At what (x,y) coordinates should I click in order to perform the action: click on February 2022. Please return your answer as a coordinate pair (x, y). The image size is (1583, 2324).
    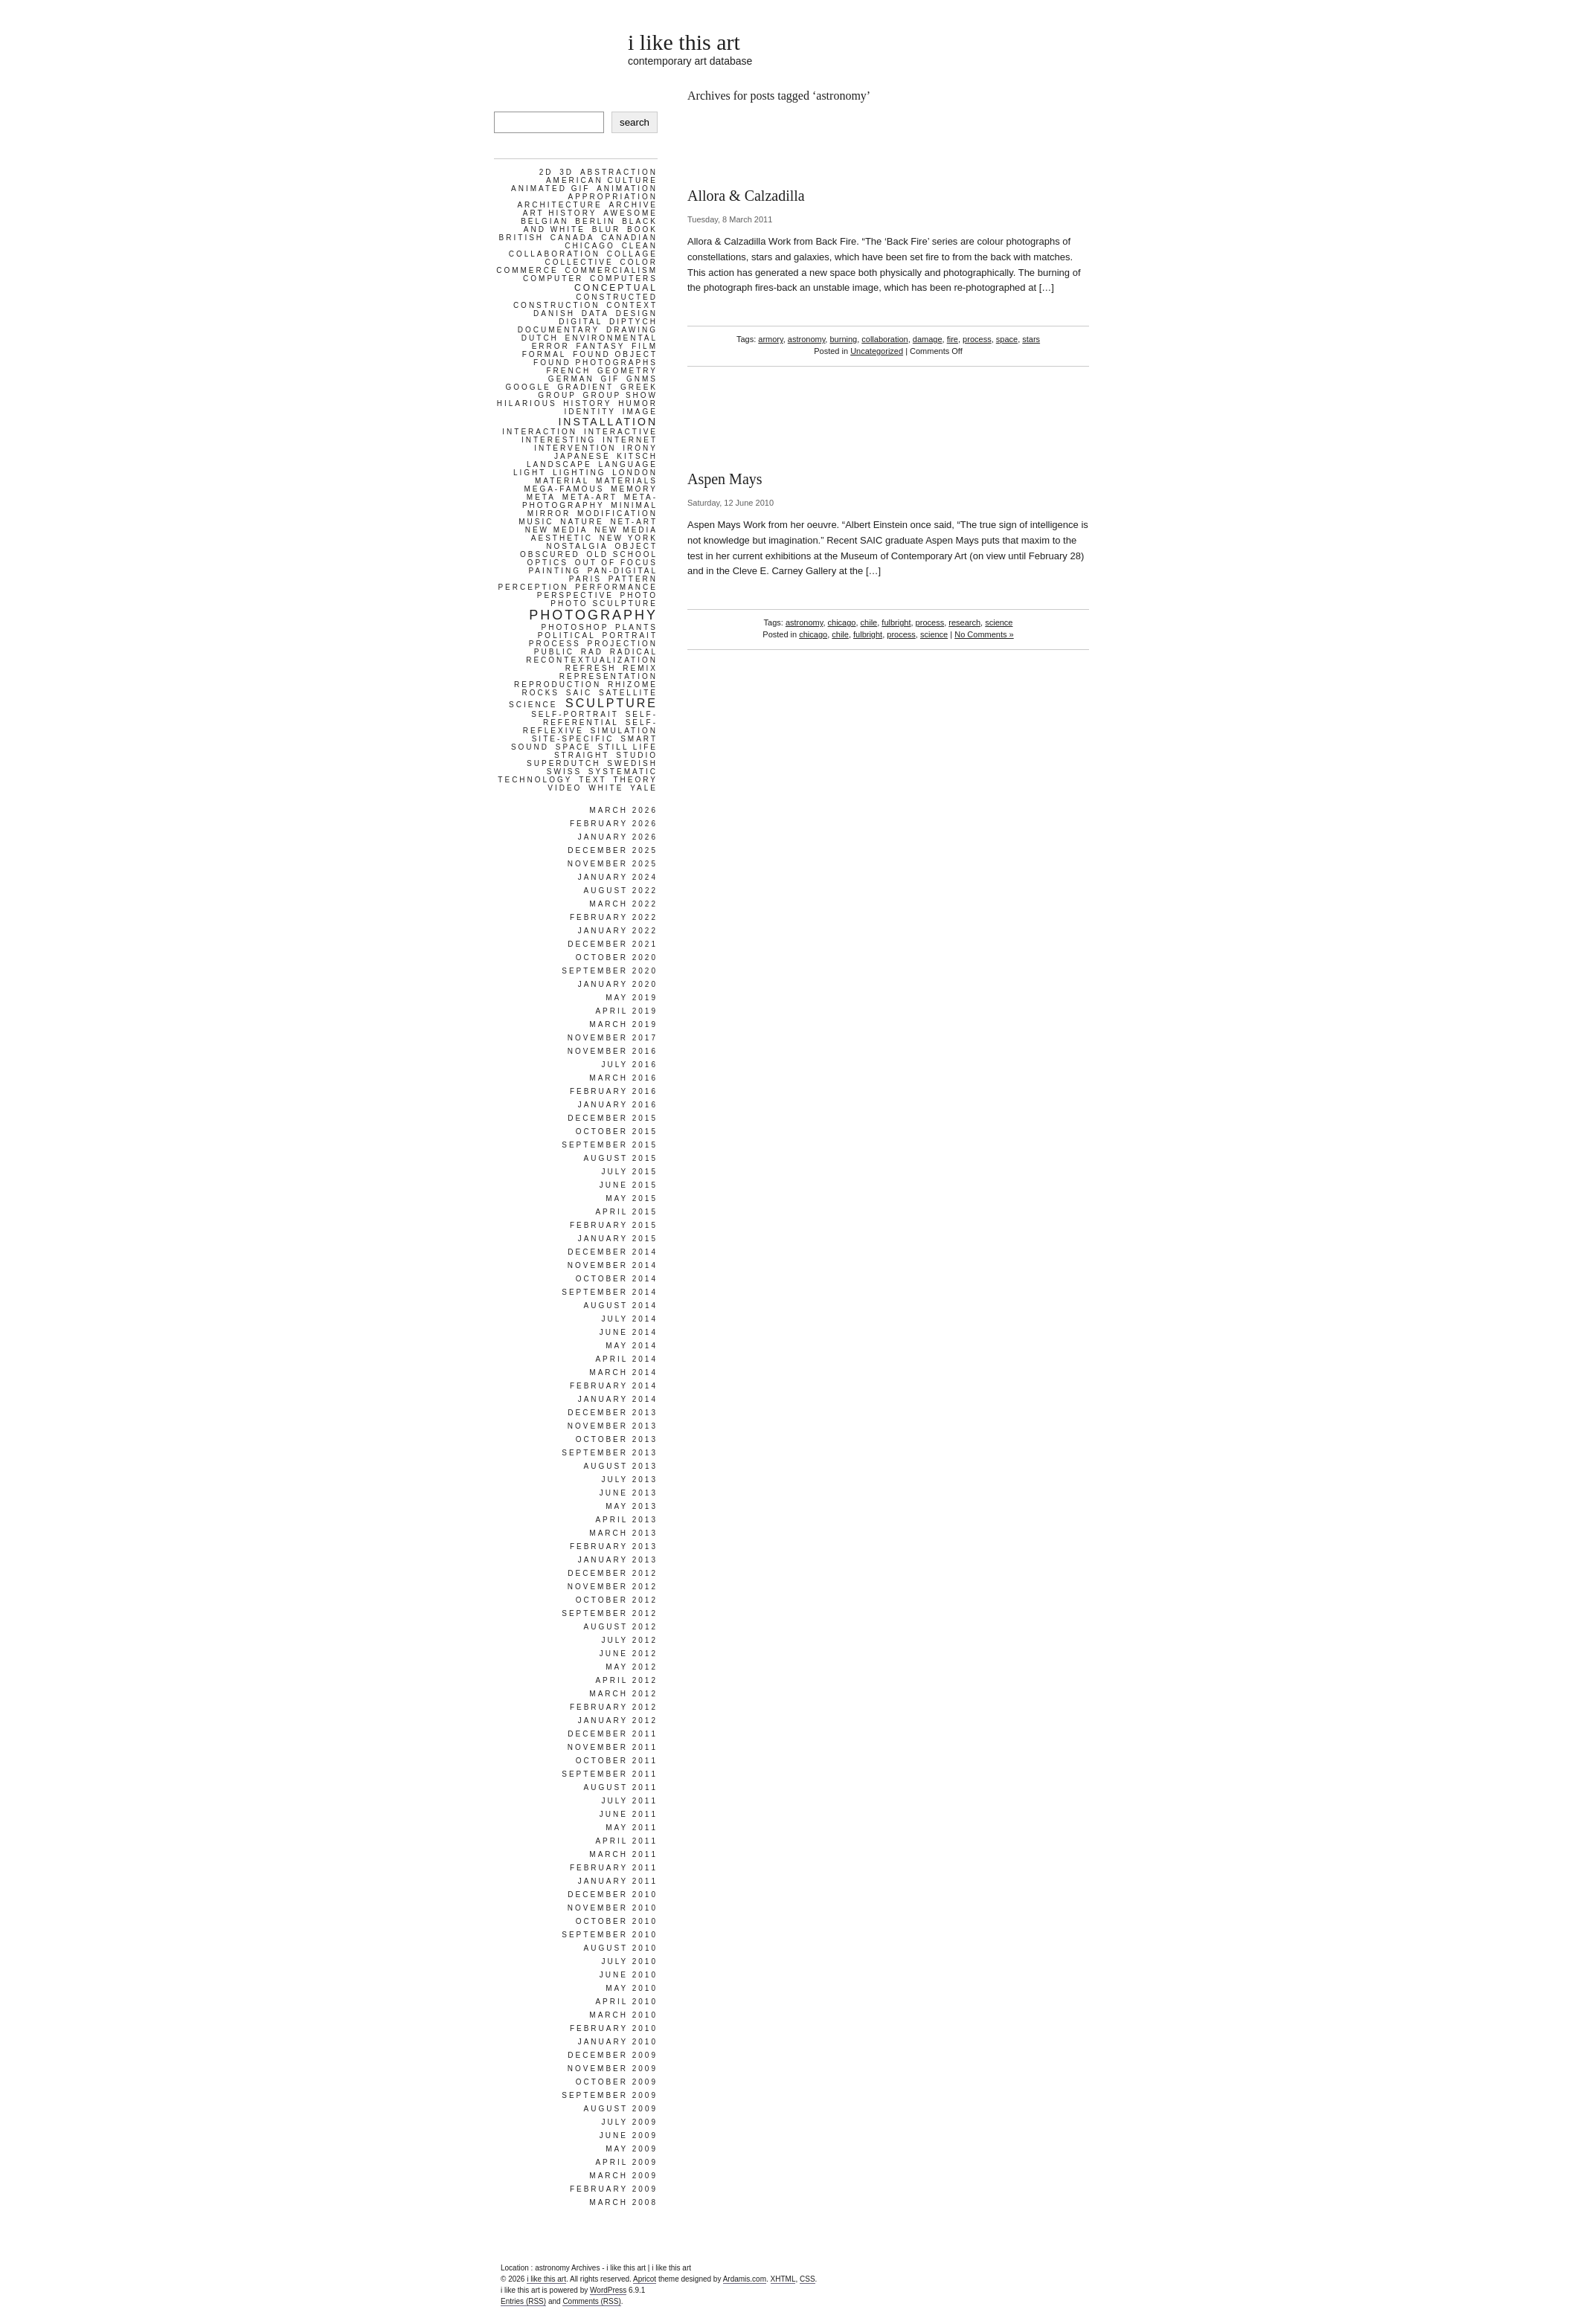
    Looking at the image, I should click on (614, 917).